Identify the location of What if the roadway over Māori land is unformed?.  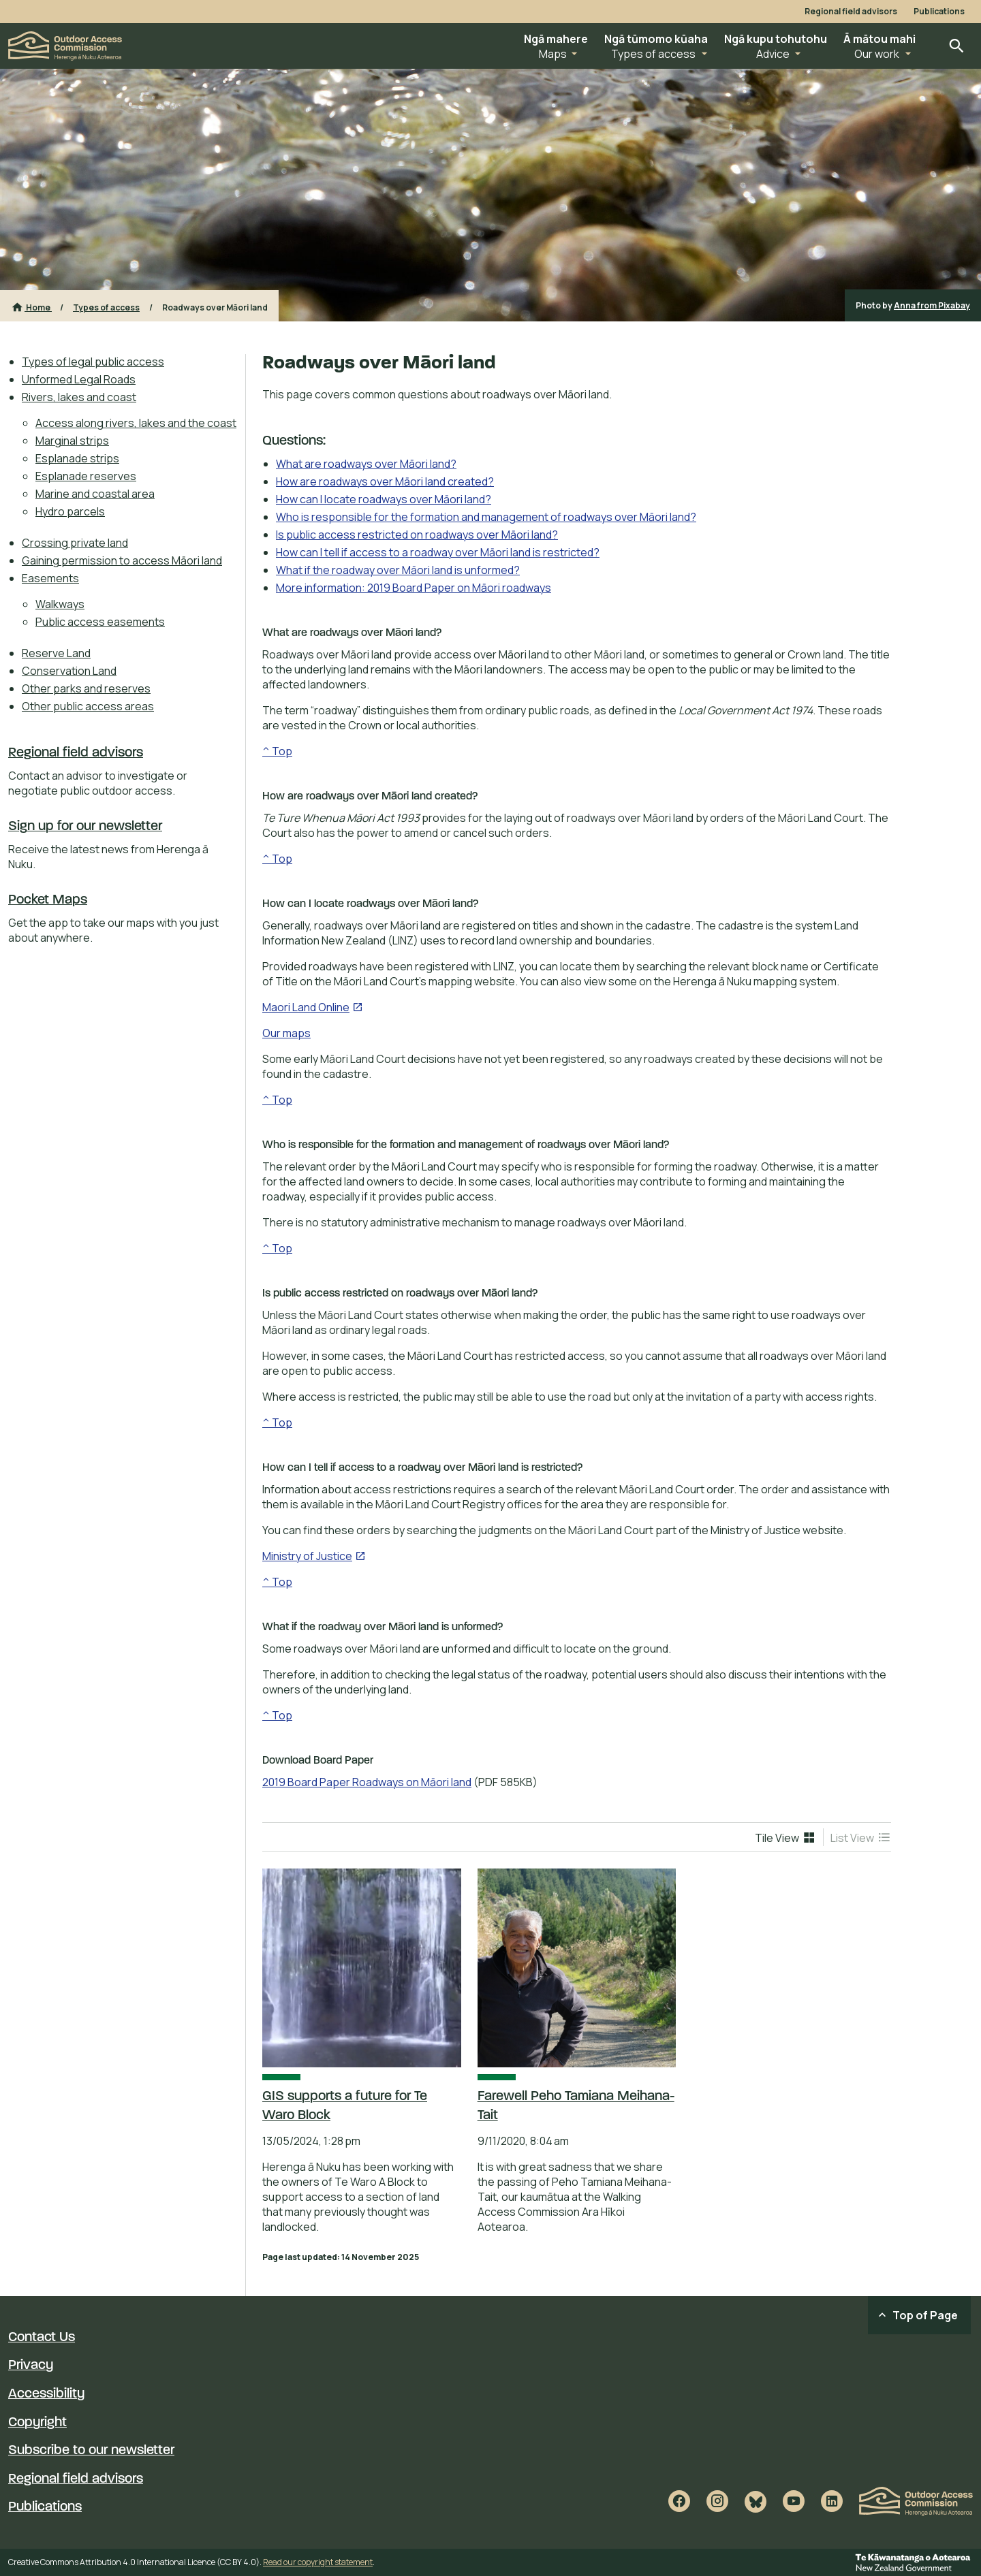
(398, 569).